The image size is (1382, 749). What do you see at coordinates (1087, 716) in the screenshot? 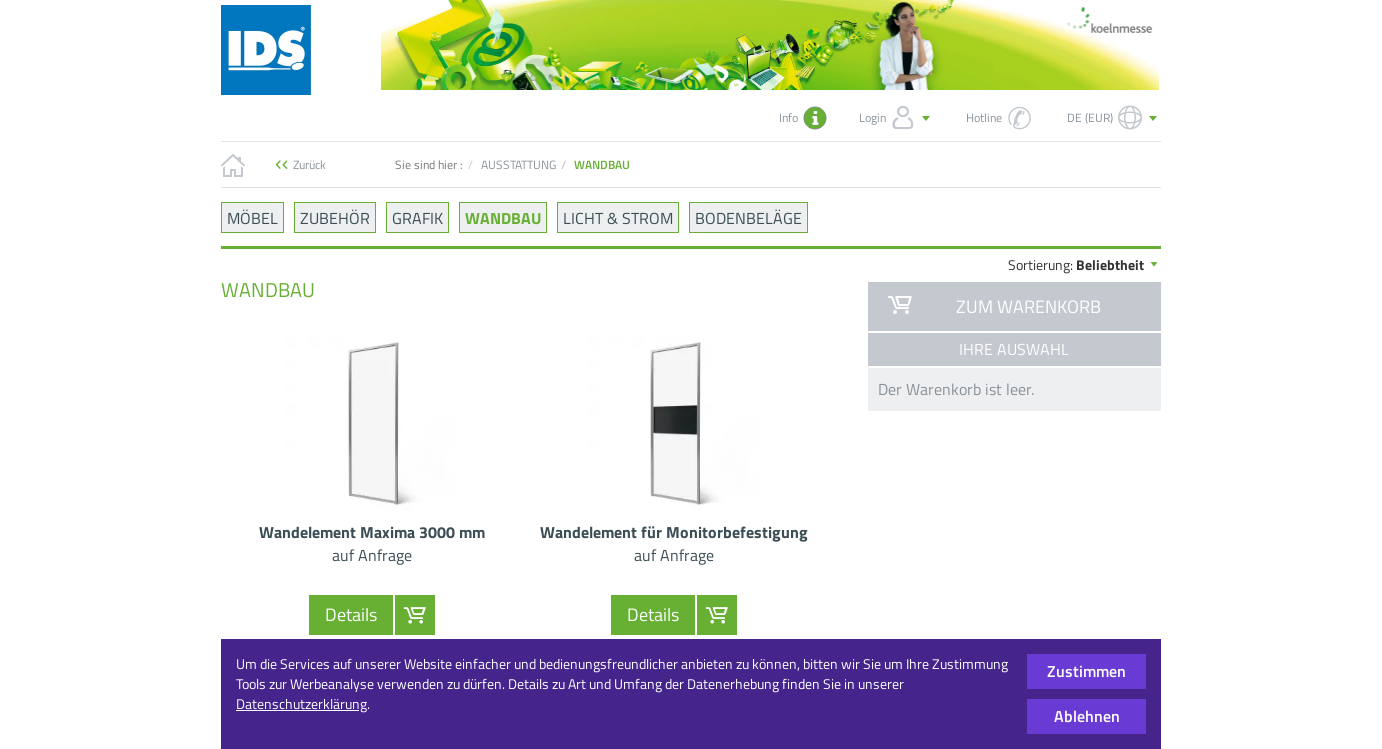
I see `Ablehnen` at bounding box center [1087, 716].